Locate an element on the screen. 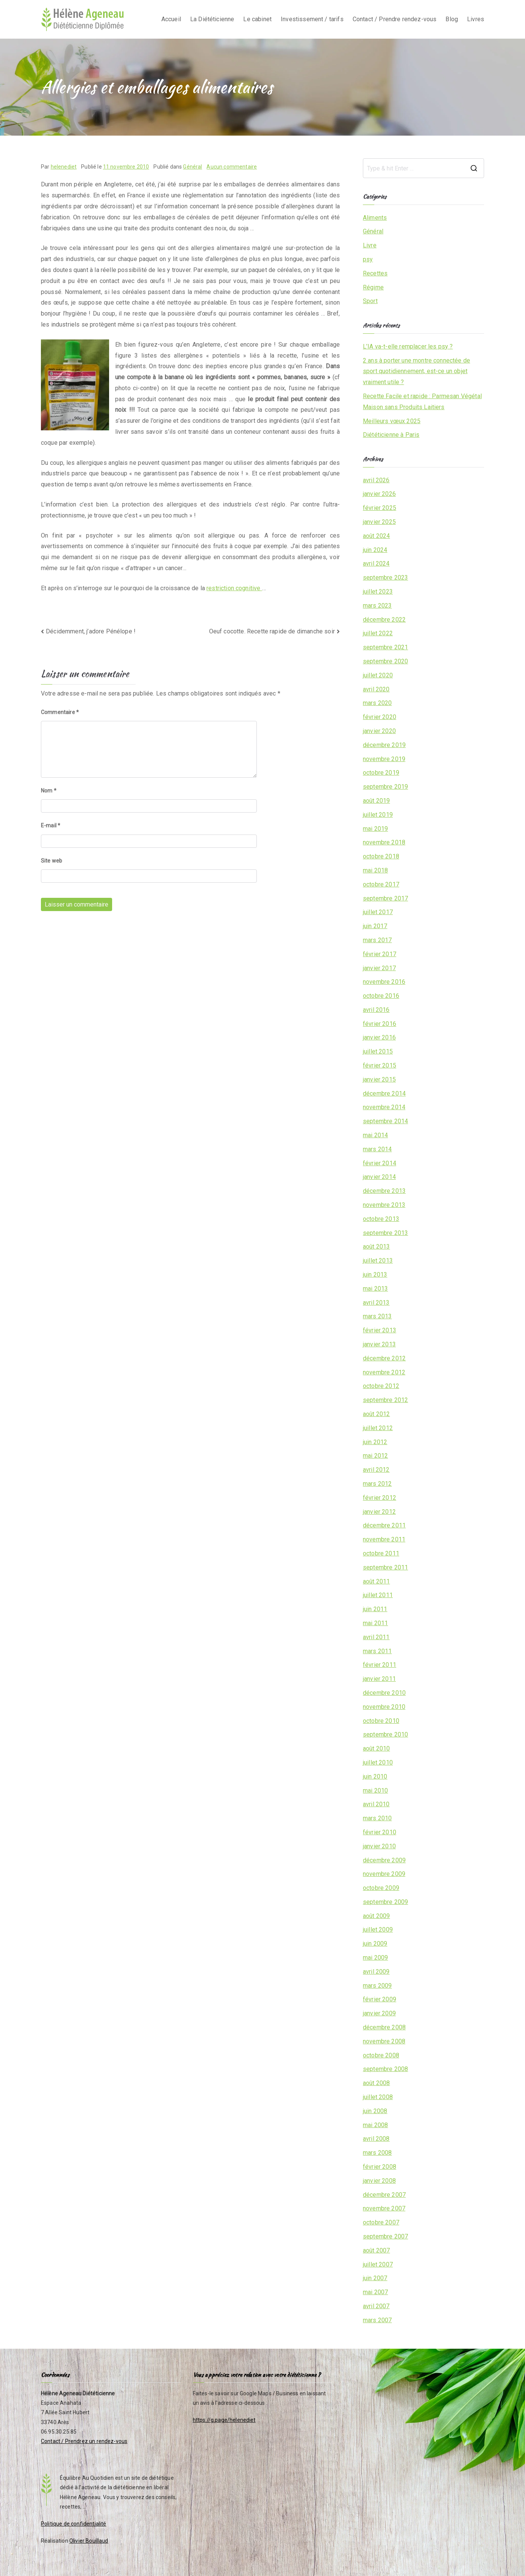 This screenshot has width=525, height=2576. juillet 2023 is located at coordinates (378, 591).